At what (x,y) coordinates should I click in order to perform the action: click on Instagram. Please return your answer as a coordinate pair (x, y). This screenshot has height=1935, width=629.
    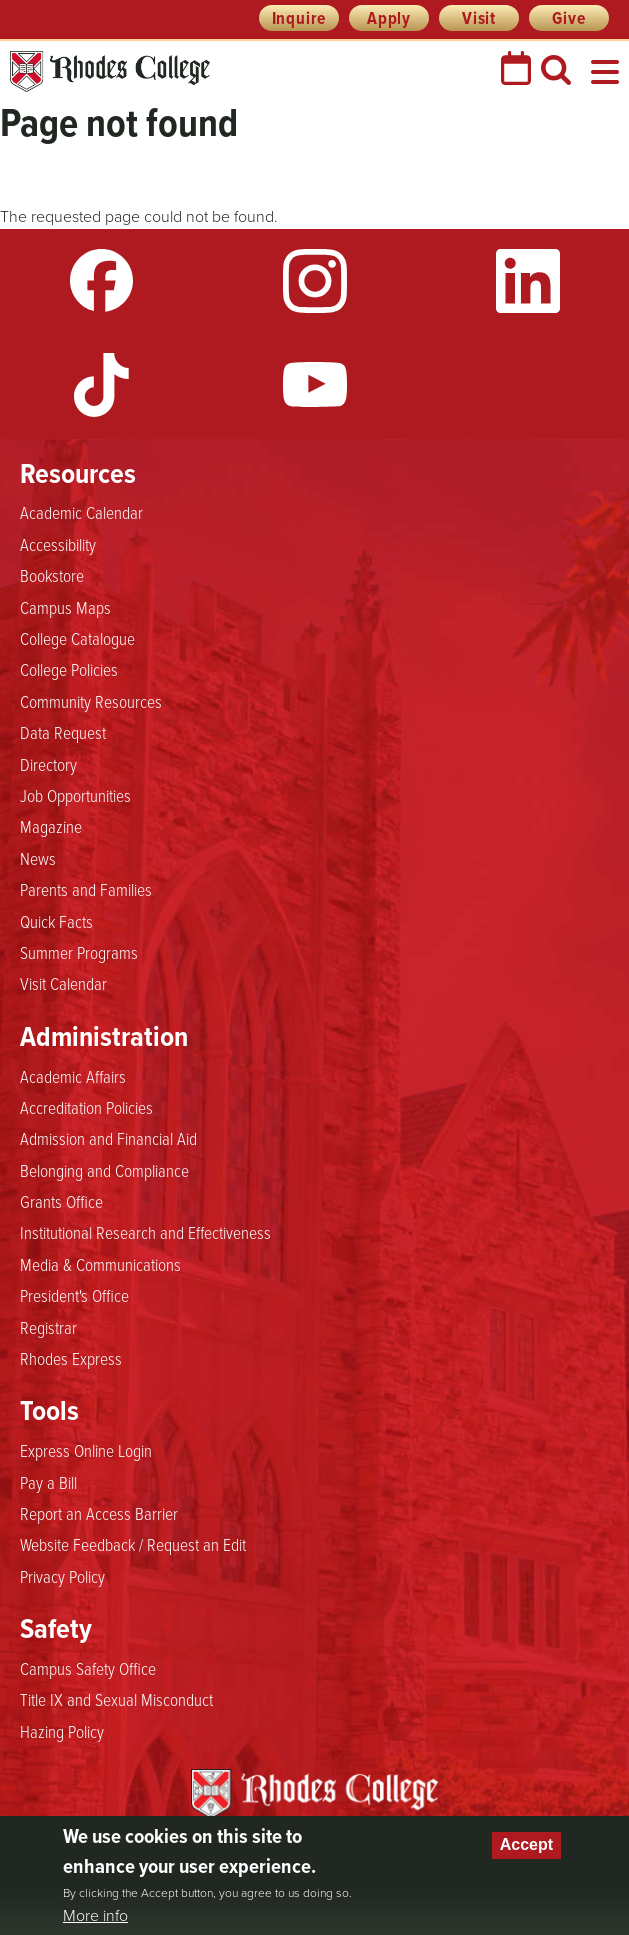
    Looking at the image, I should click on (315, 281).